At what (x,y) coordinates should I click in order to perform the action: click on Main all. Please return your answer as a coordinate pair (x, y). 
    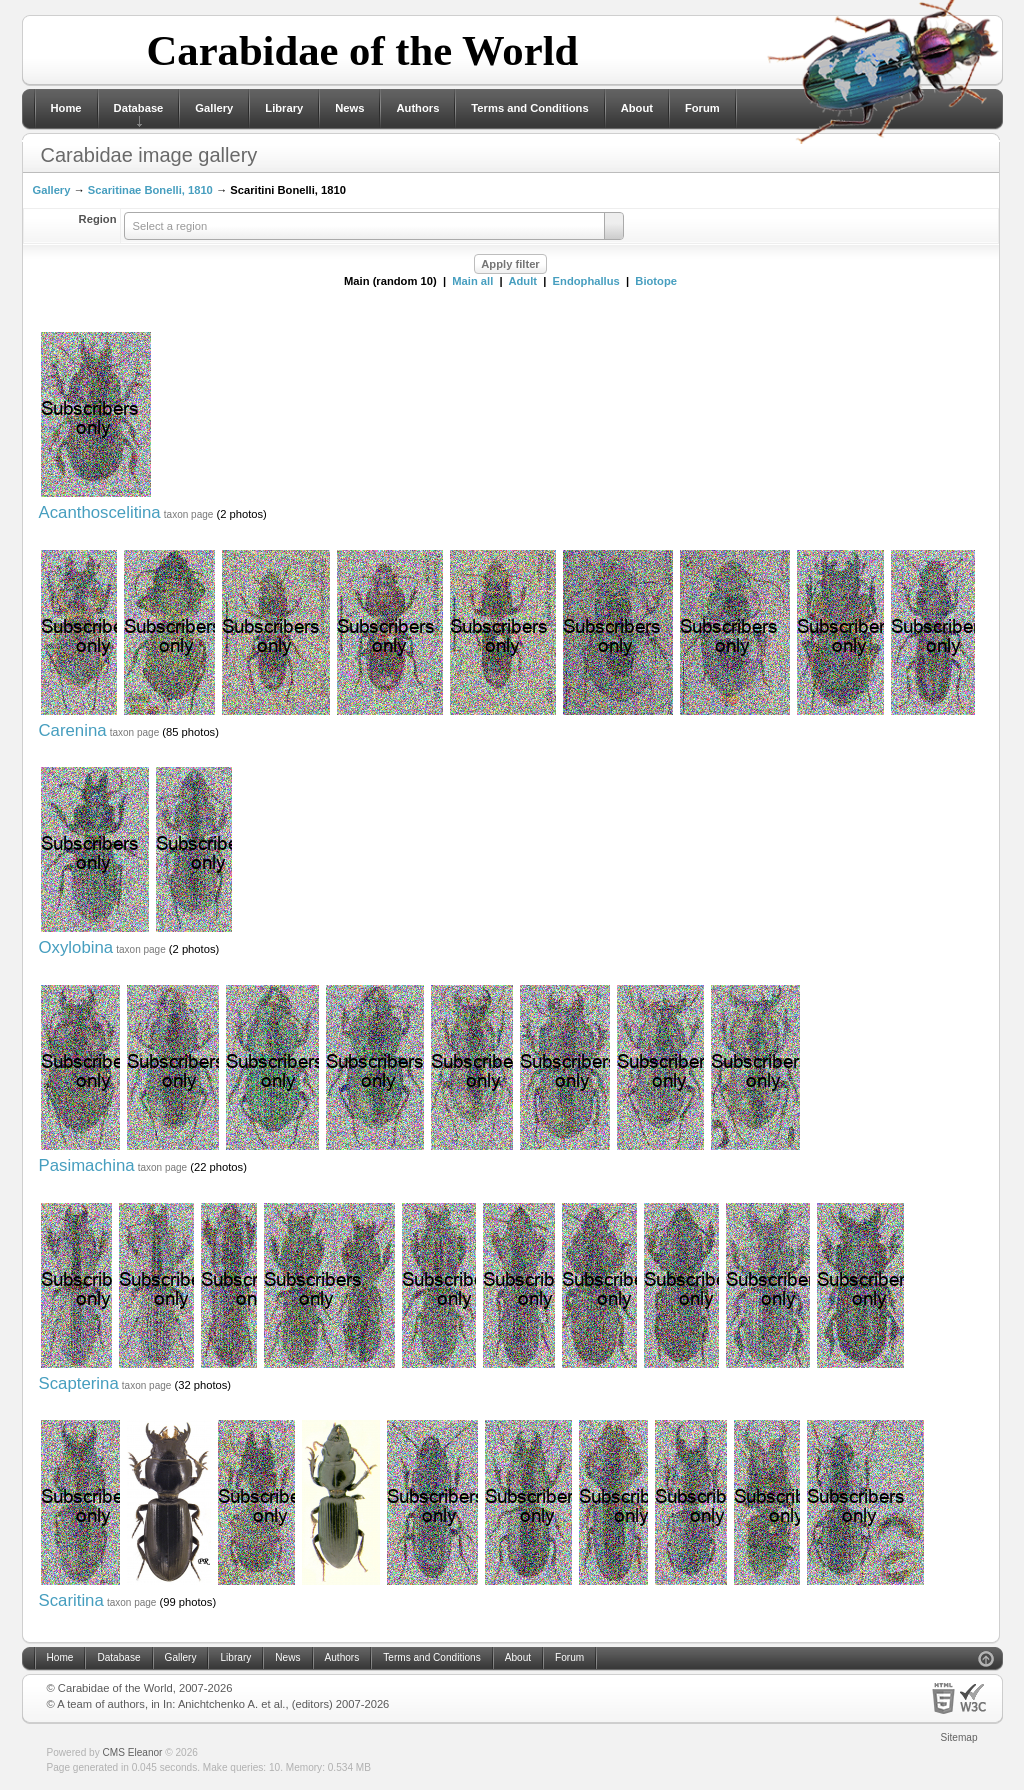
    Looking at the image, I should click on (472, 281).